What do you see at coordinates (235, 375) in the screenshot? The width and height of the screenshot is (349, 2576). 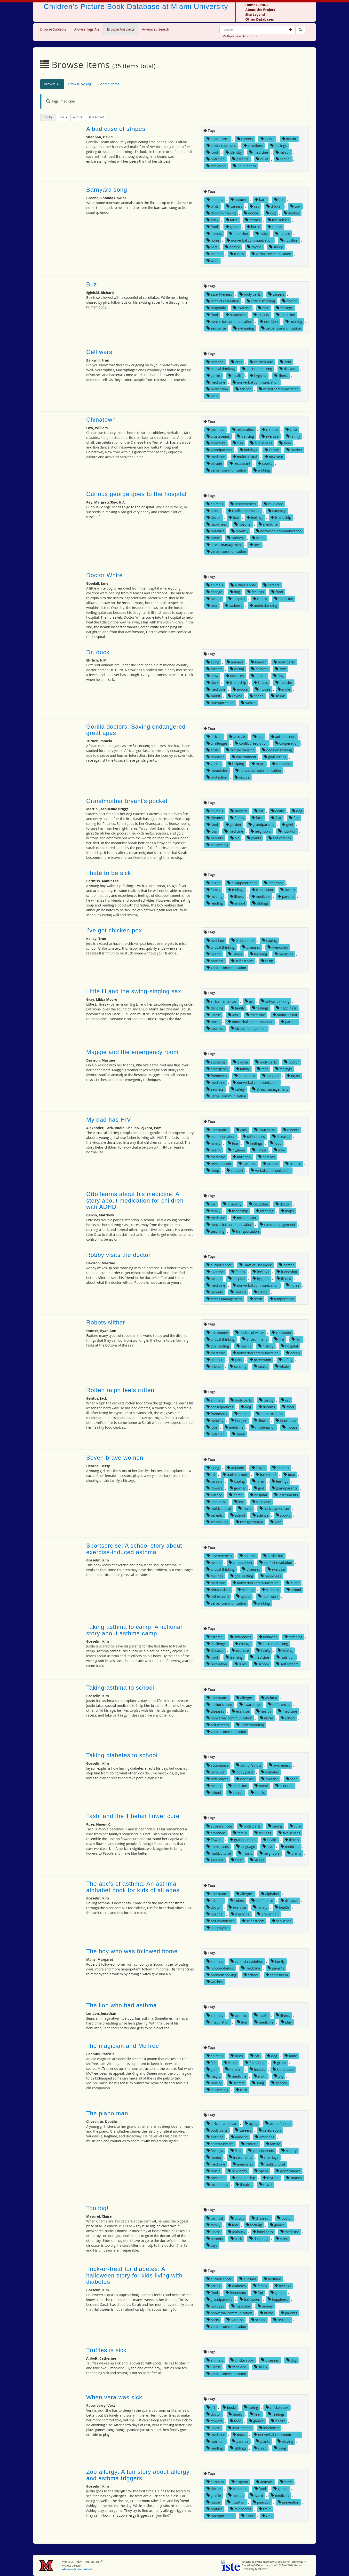 I see `health` at bounding box center [235, 375].